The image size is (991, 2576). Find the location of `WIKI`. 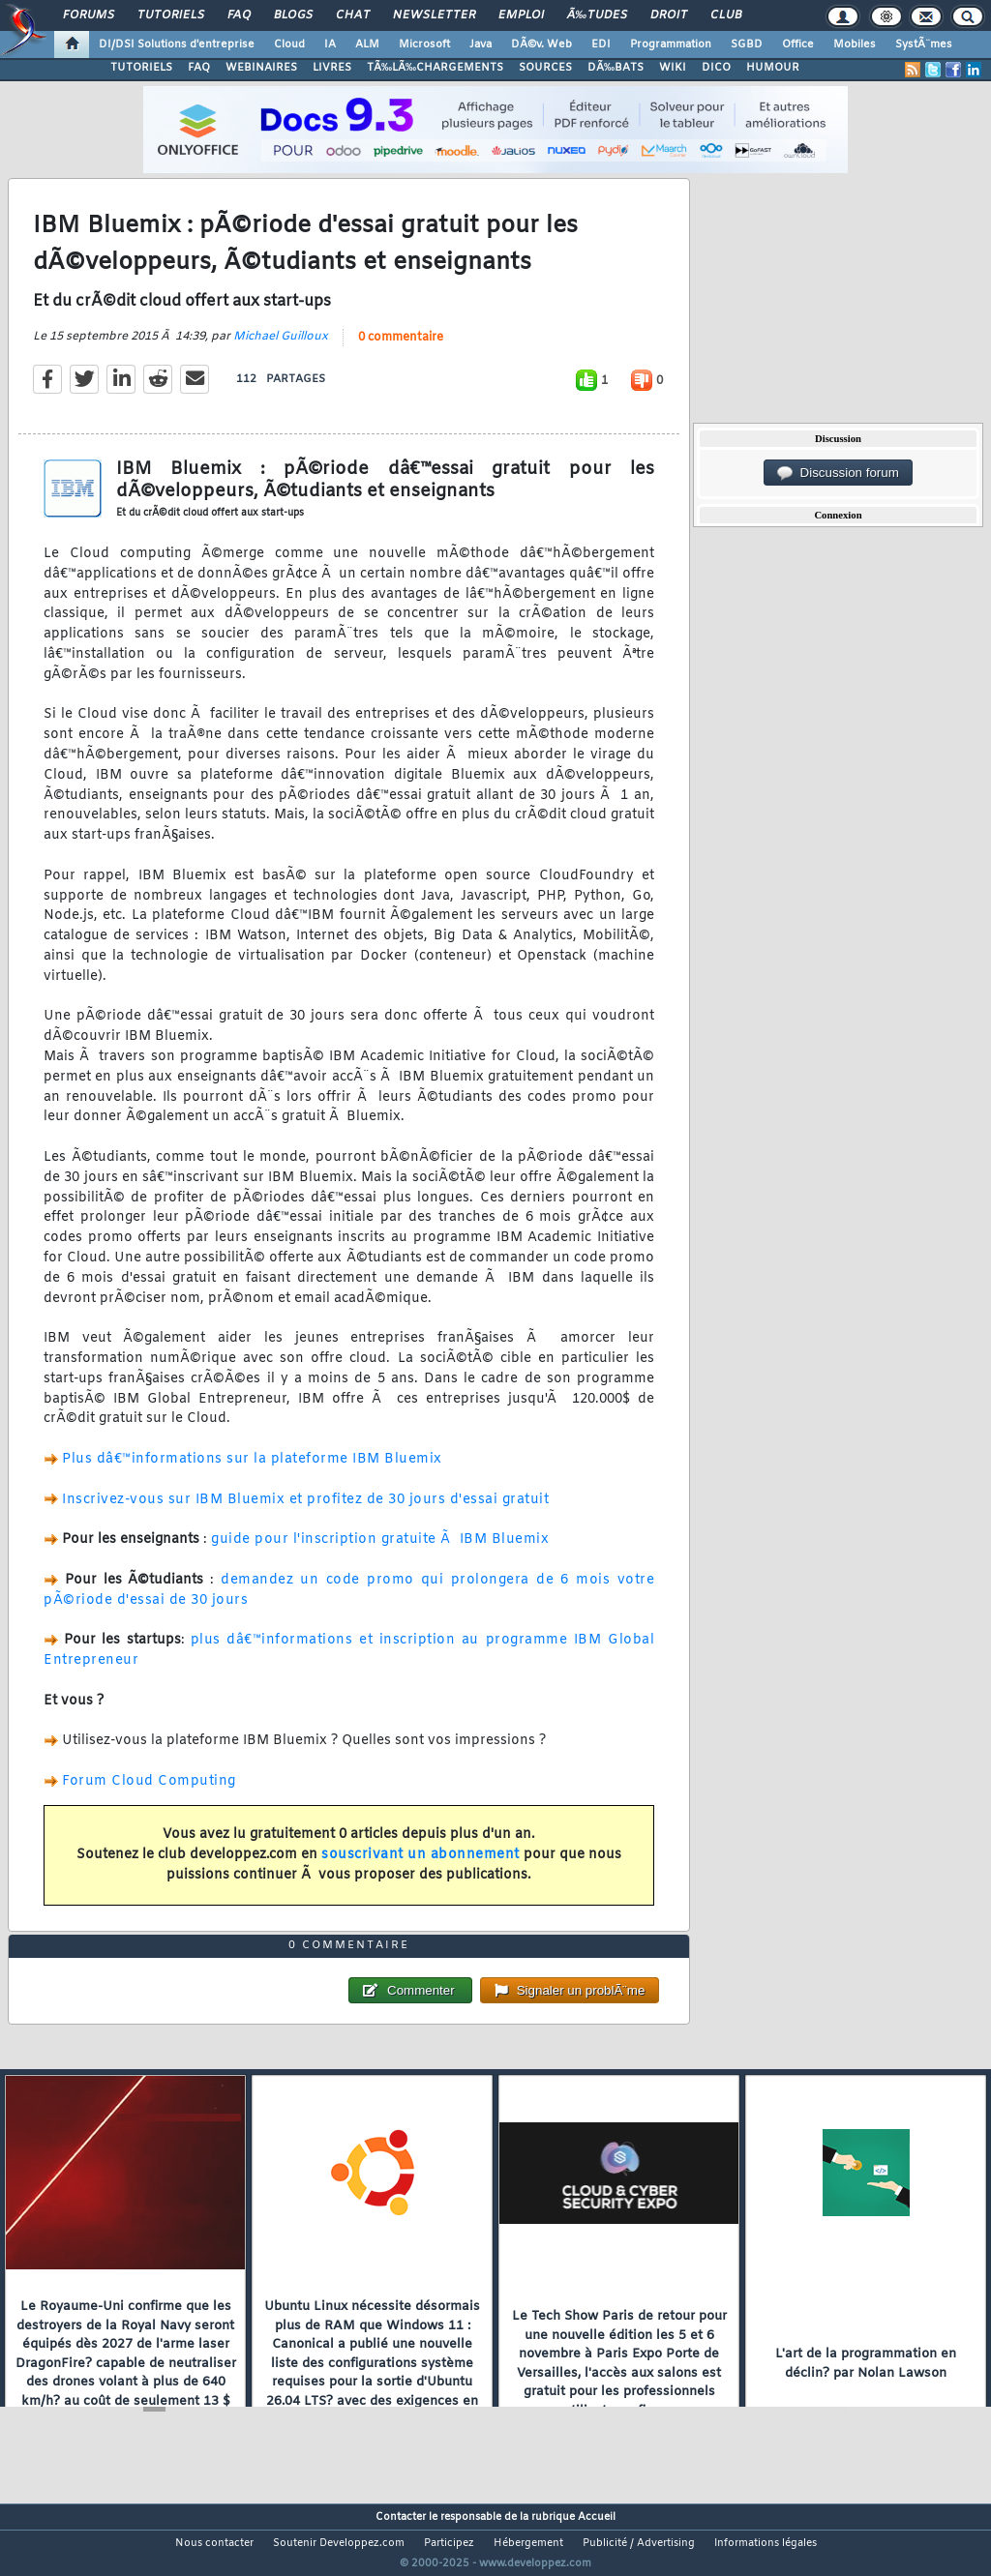

WIKI is located at coordinates (672, 67).